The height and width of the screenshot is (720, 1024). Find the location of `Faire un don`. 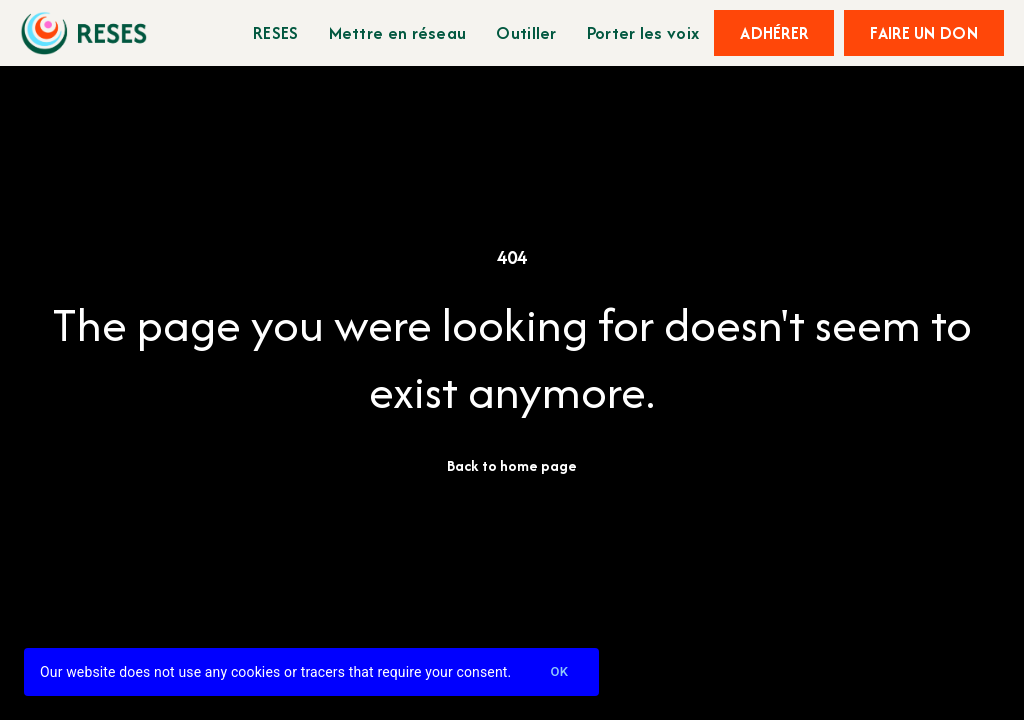

Faire un don is located at coordinates (924, 33).